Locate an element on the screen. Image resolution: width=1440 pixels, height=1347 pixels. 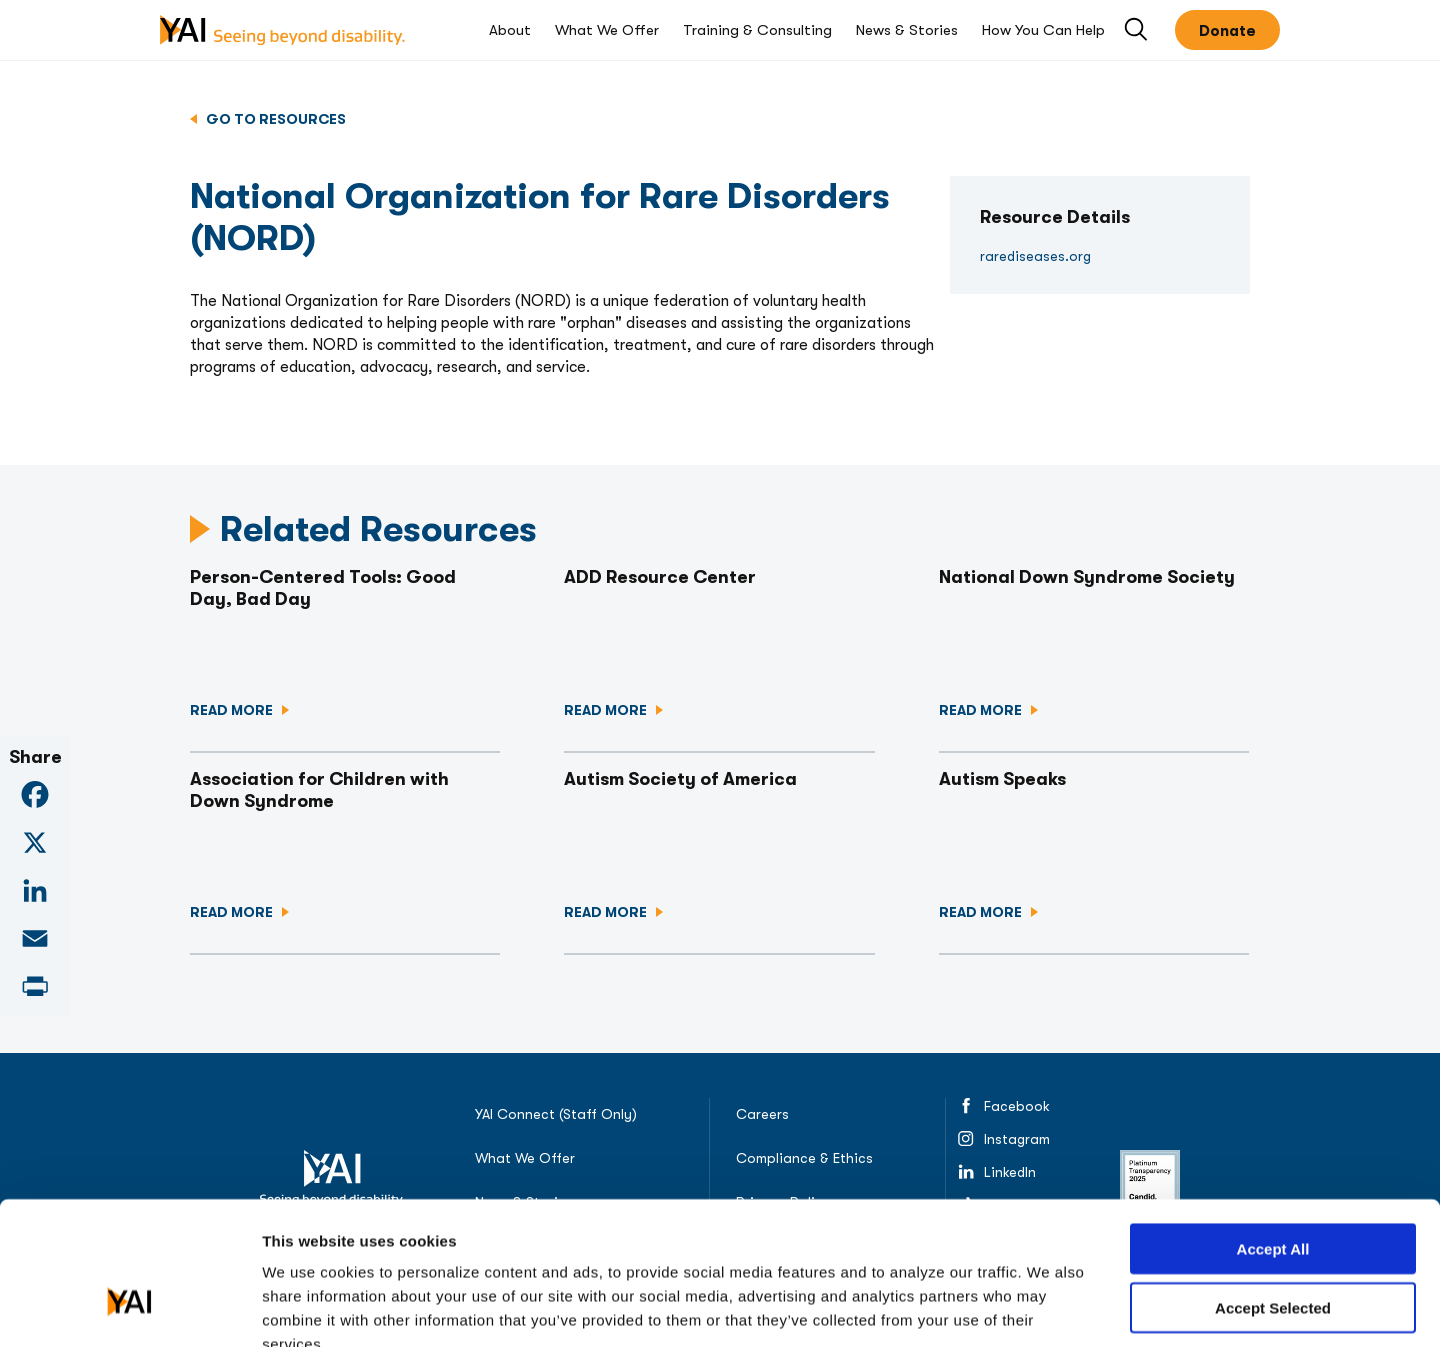
Show details is located at coordinates (1094, 1307).